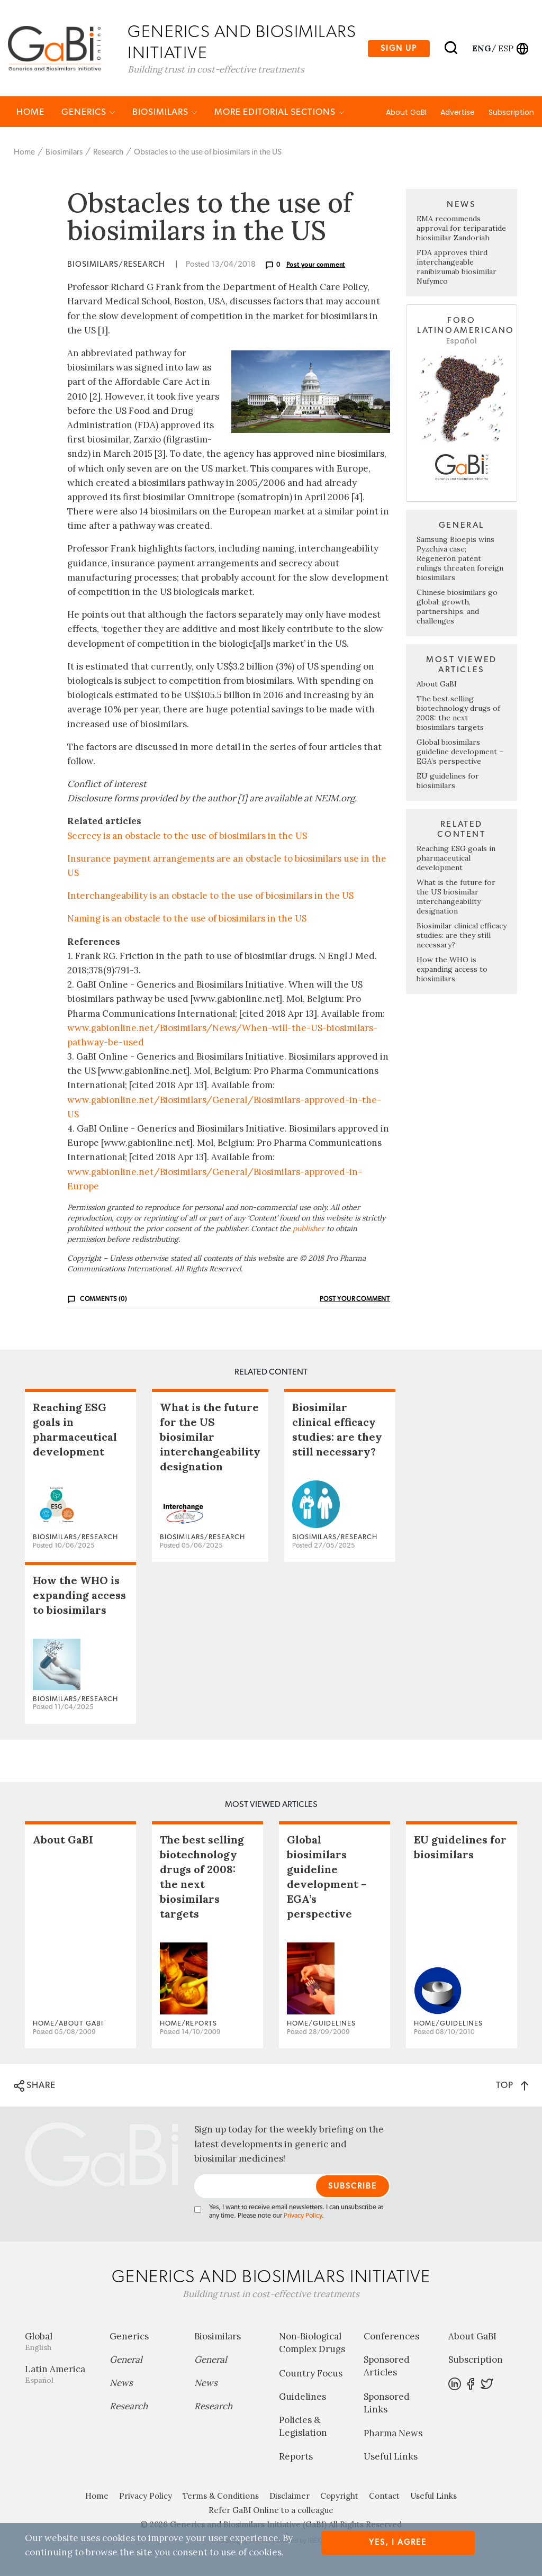 The height and width of the screenshot is (2576, 542). What do you see at coordinates (126, 2360) in the screenshot?
I see `General` at bounding box center [126, 2360].